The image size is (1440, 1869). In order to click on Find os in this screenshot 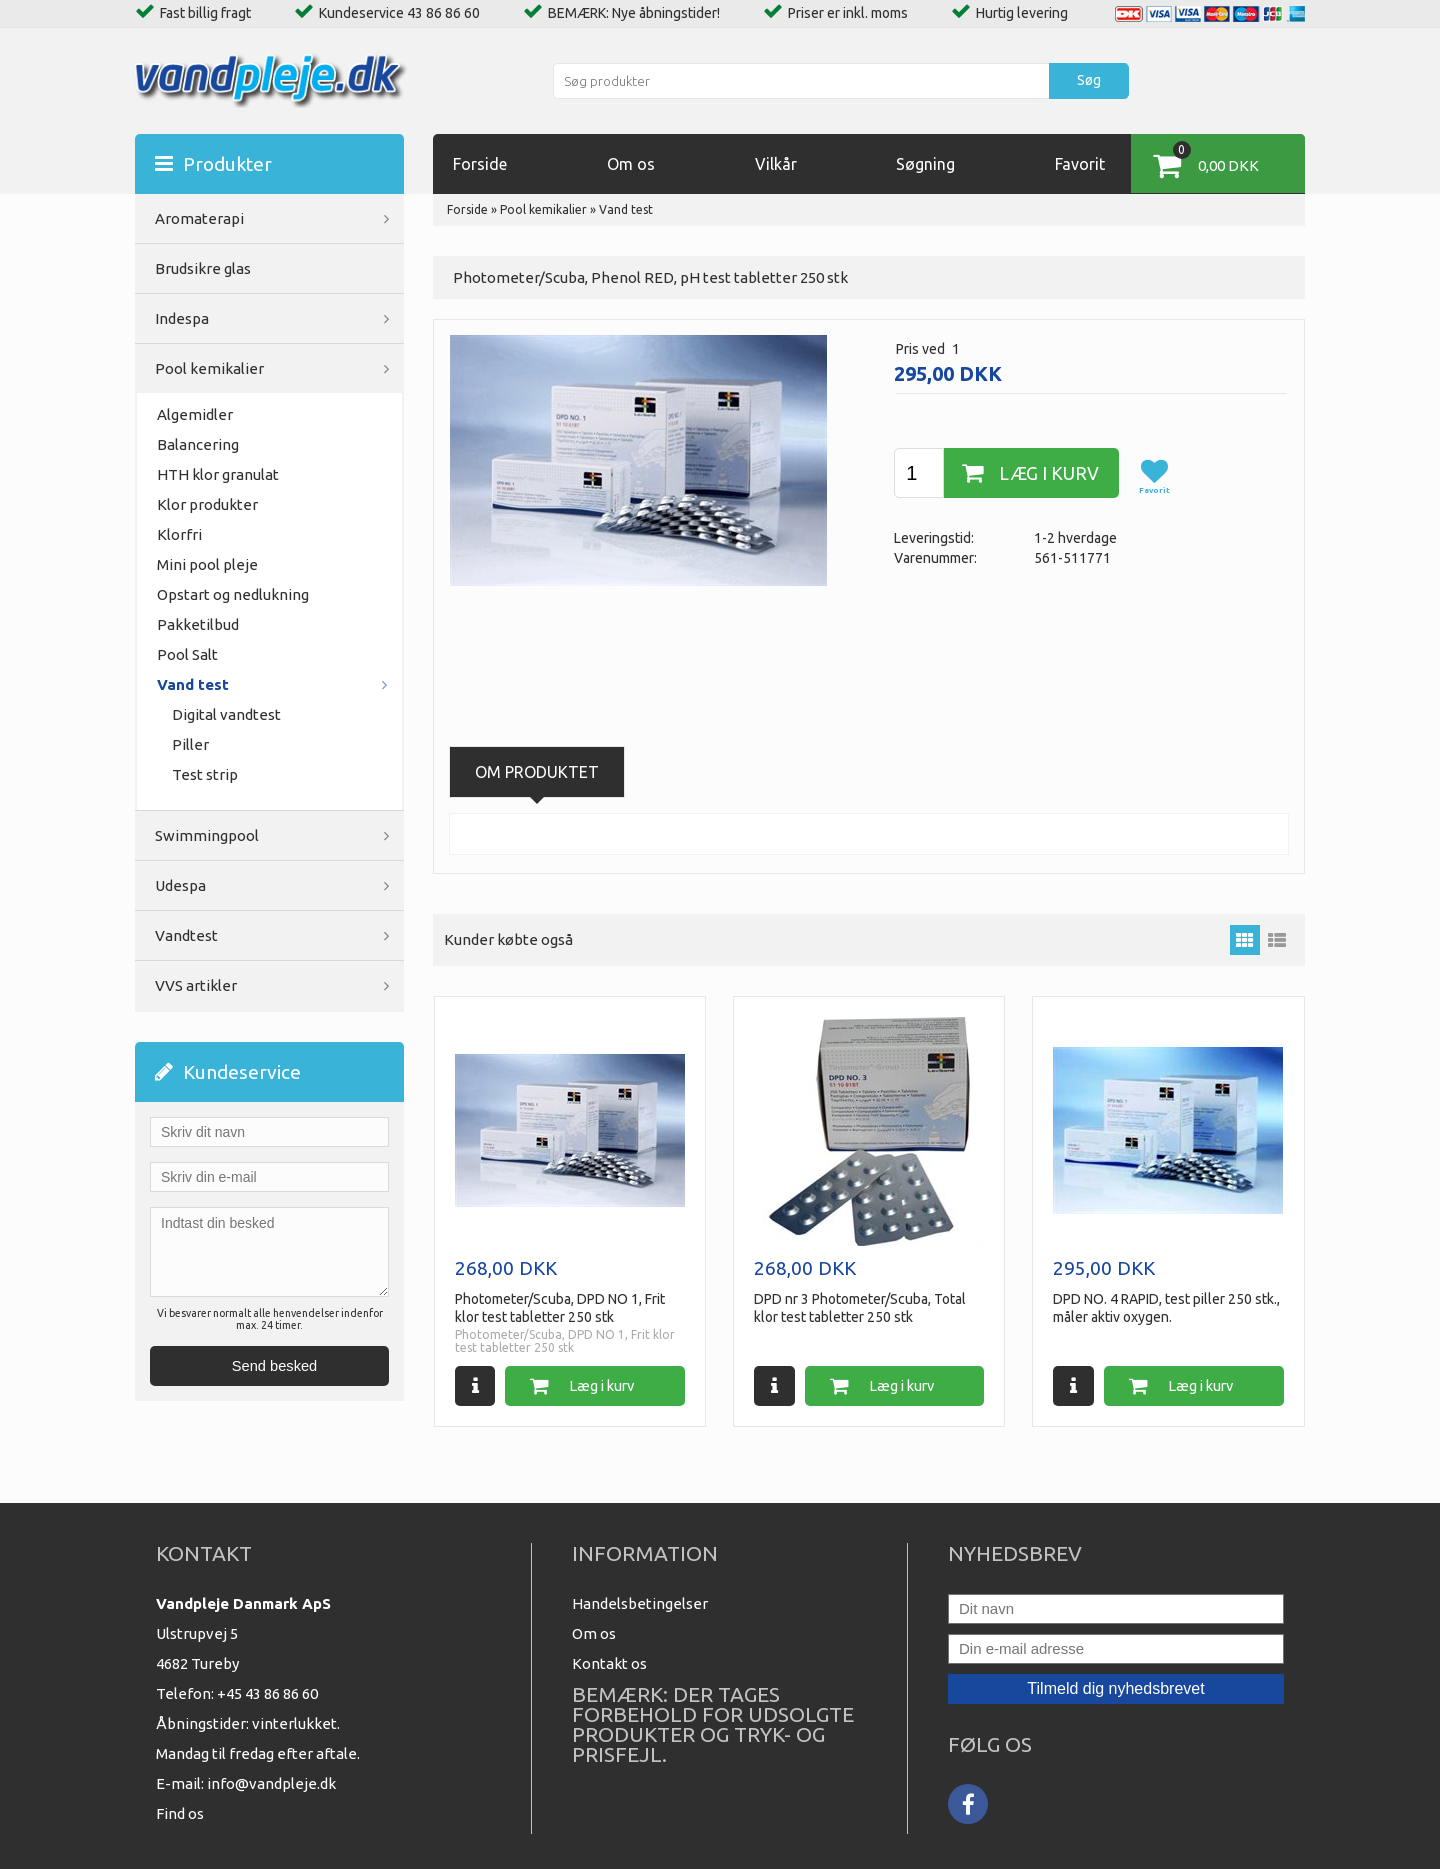, I will do `click(180, 1813)`.